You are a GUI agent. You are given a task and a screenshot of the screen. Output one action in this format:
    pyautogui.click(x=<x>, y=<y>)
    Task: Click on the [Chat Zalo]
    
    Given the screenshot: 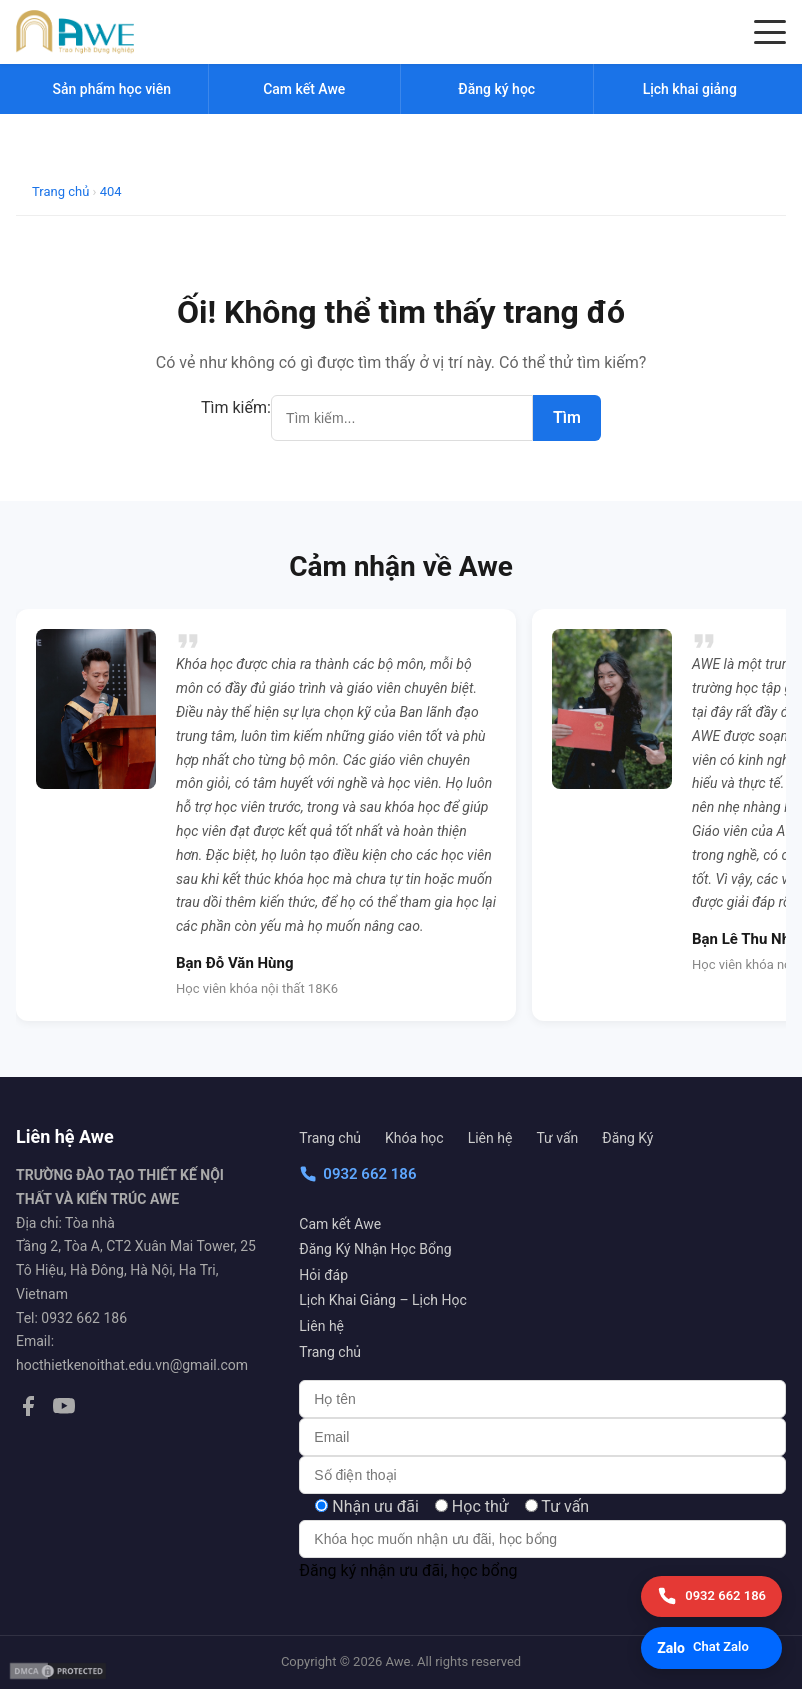 What is the action you would take?
    pyautogui.click(x=711, y=1648)
    